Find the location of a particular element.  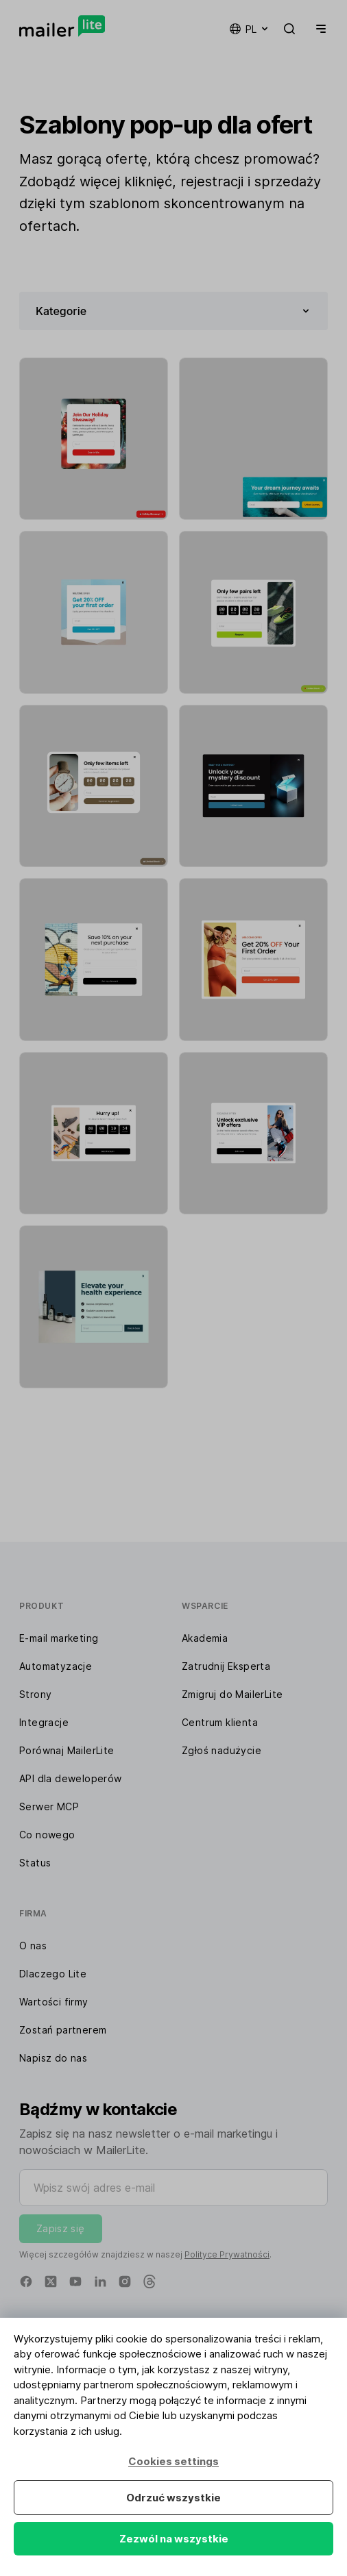

Integracje is located at coordinates (44, 1722).